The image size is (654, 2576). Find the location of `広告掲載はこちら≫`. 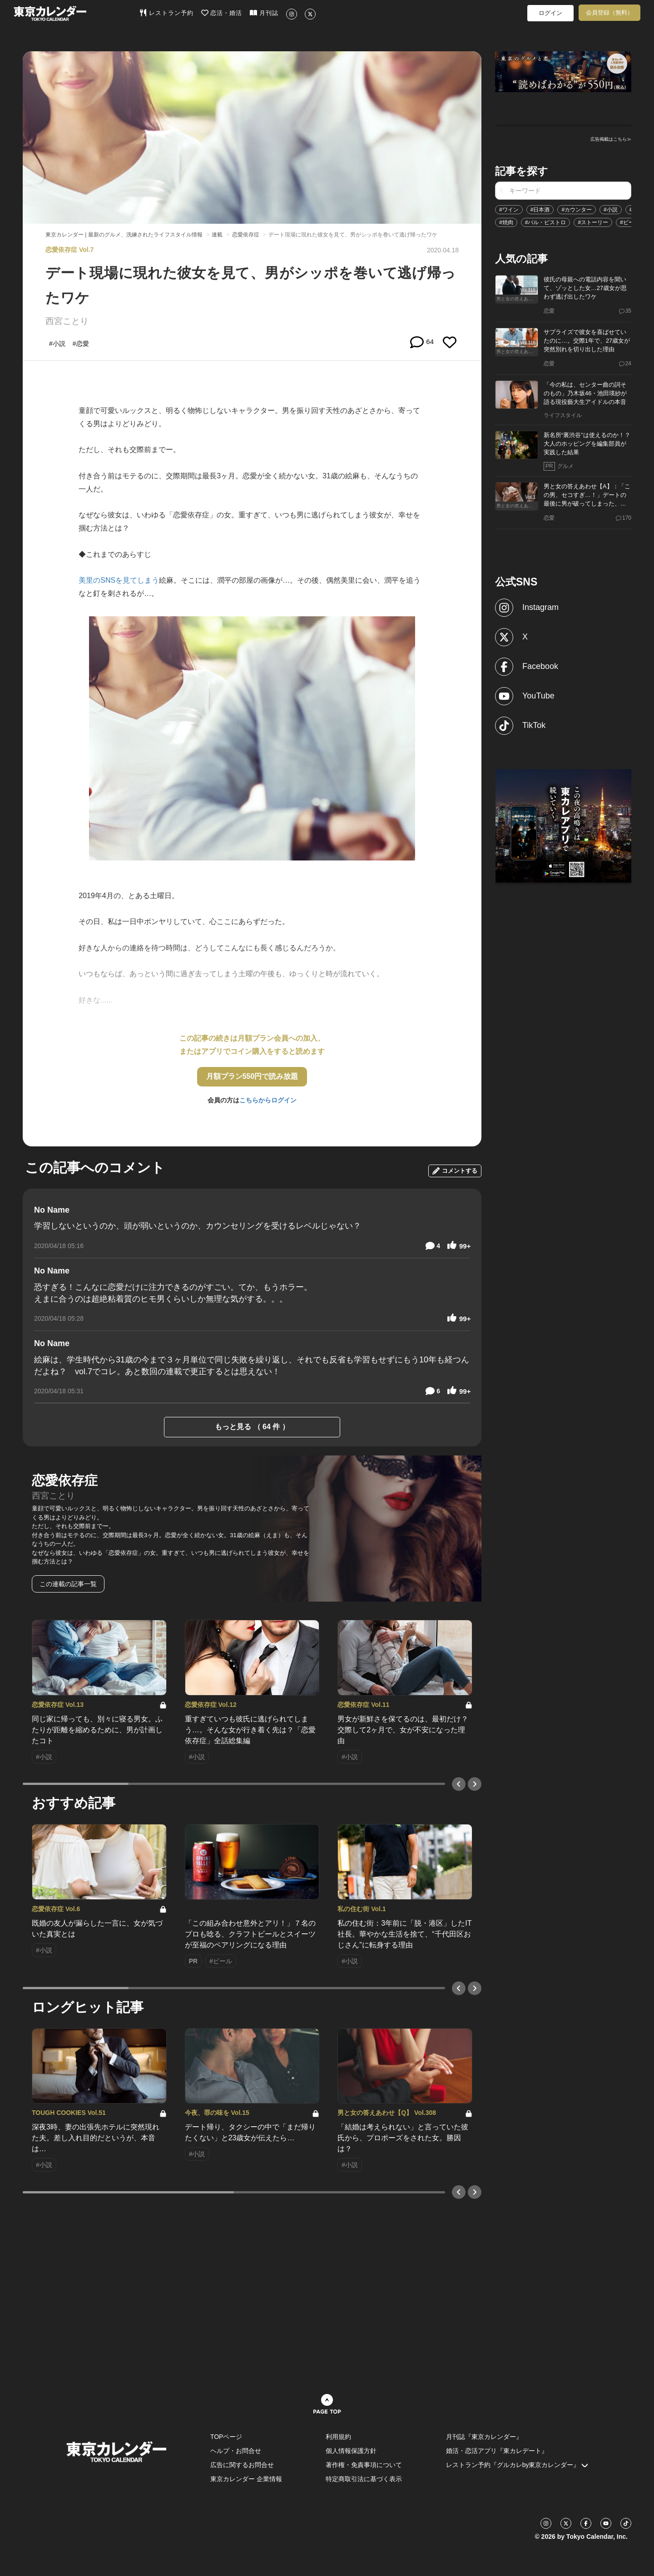

広告掲載はこちら≫ is located at coordinates (610, 139).